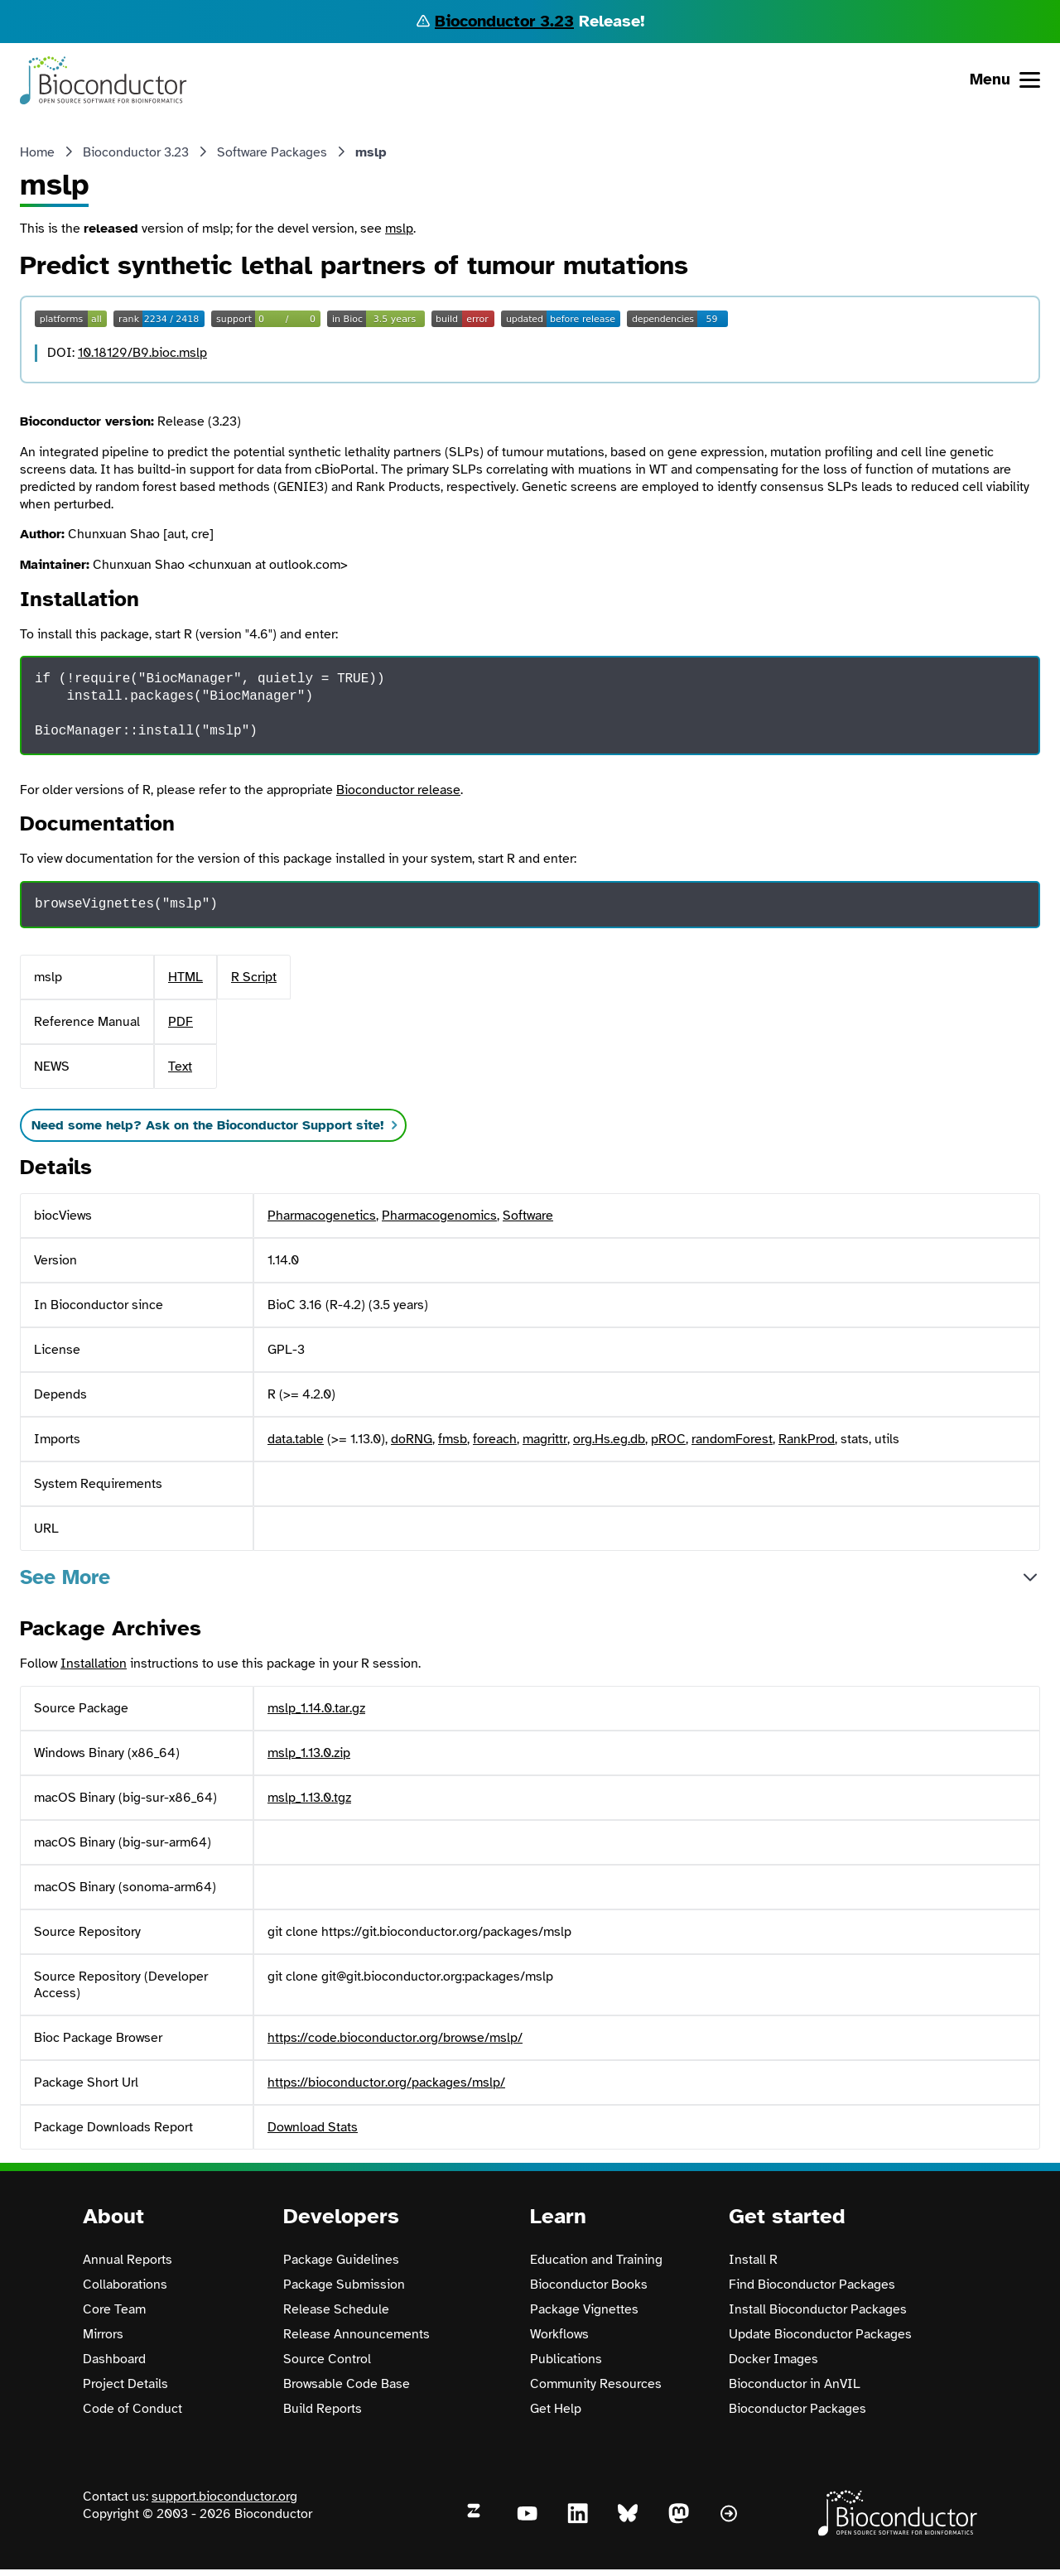 The height and width of the screenshot is (2576, 1060). I want to click on Workflows, so click(559, 2334).